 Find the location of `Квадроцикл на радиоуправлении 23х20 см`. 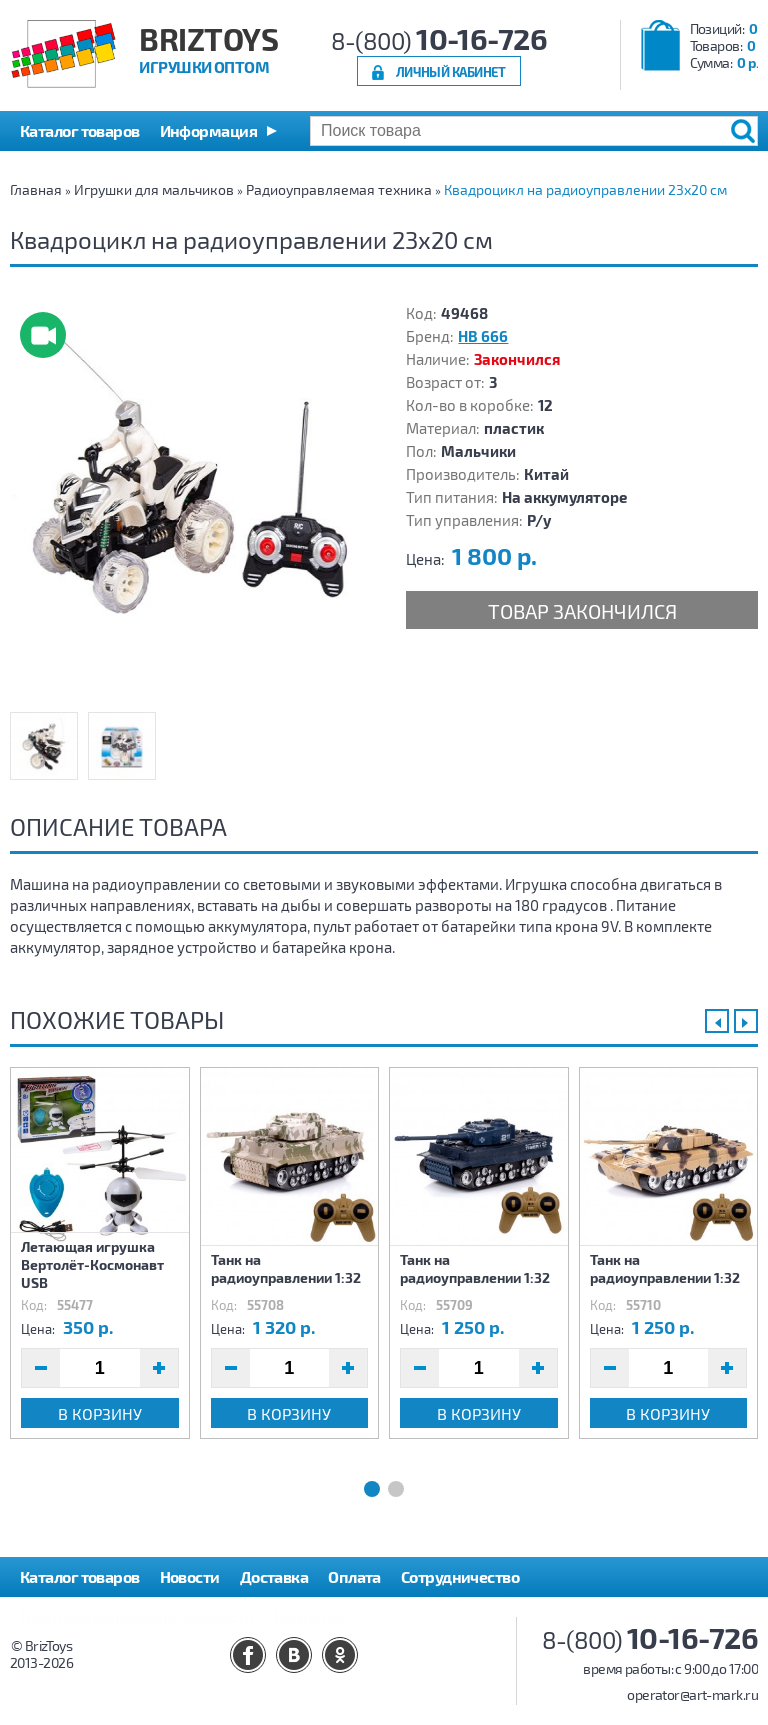

Квадроцикл на радиоуправлении 23х20 см is located at coordinates (585, 189).